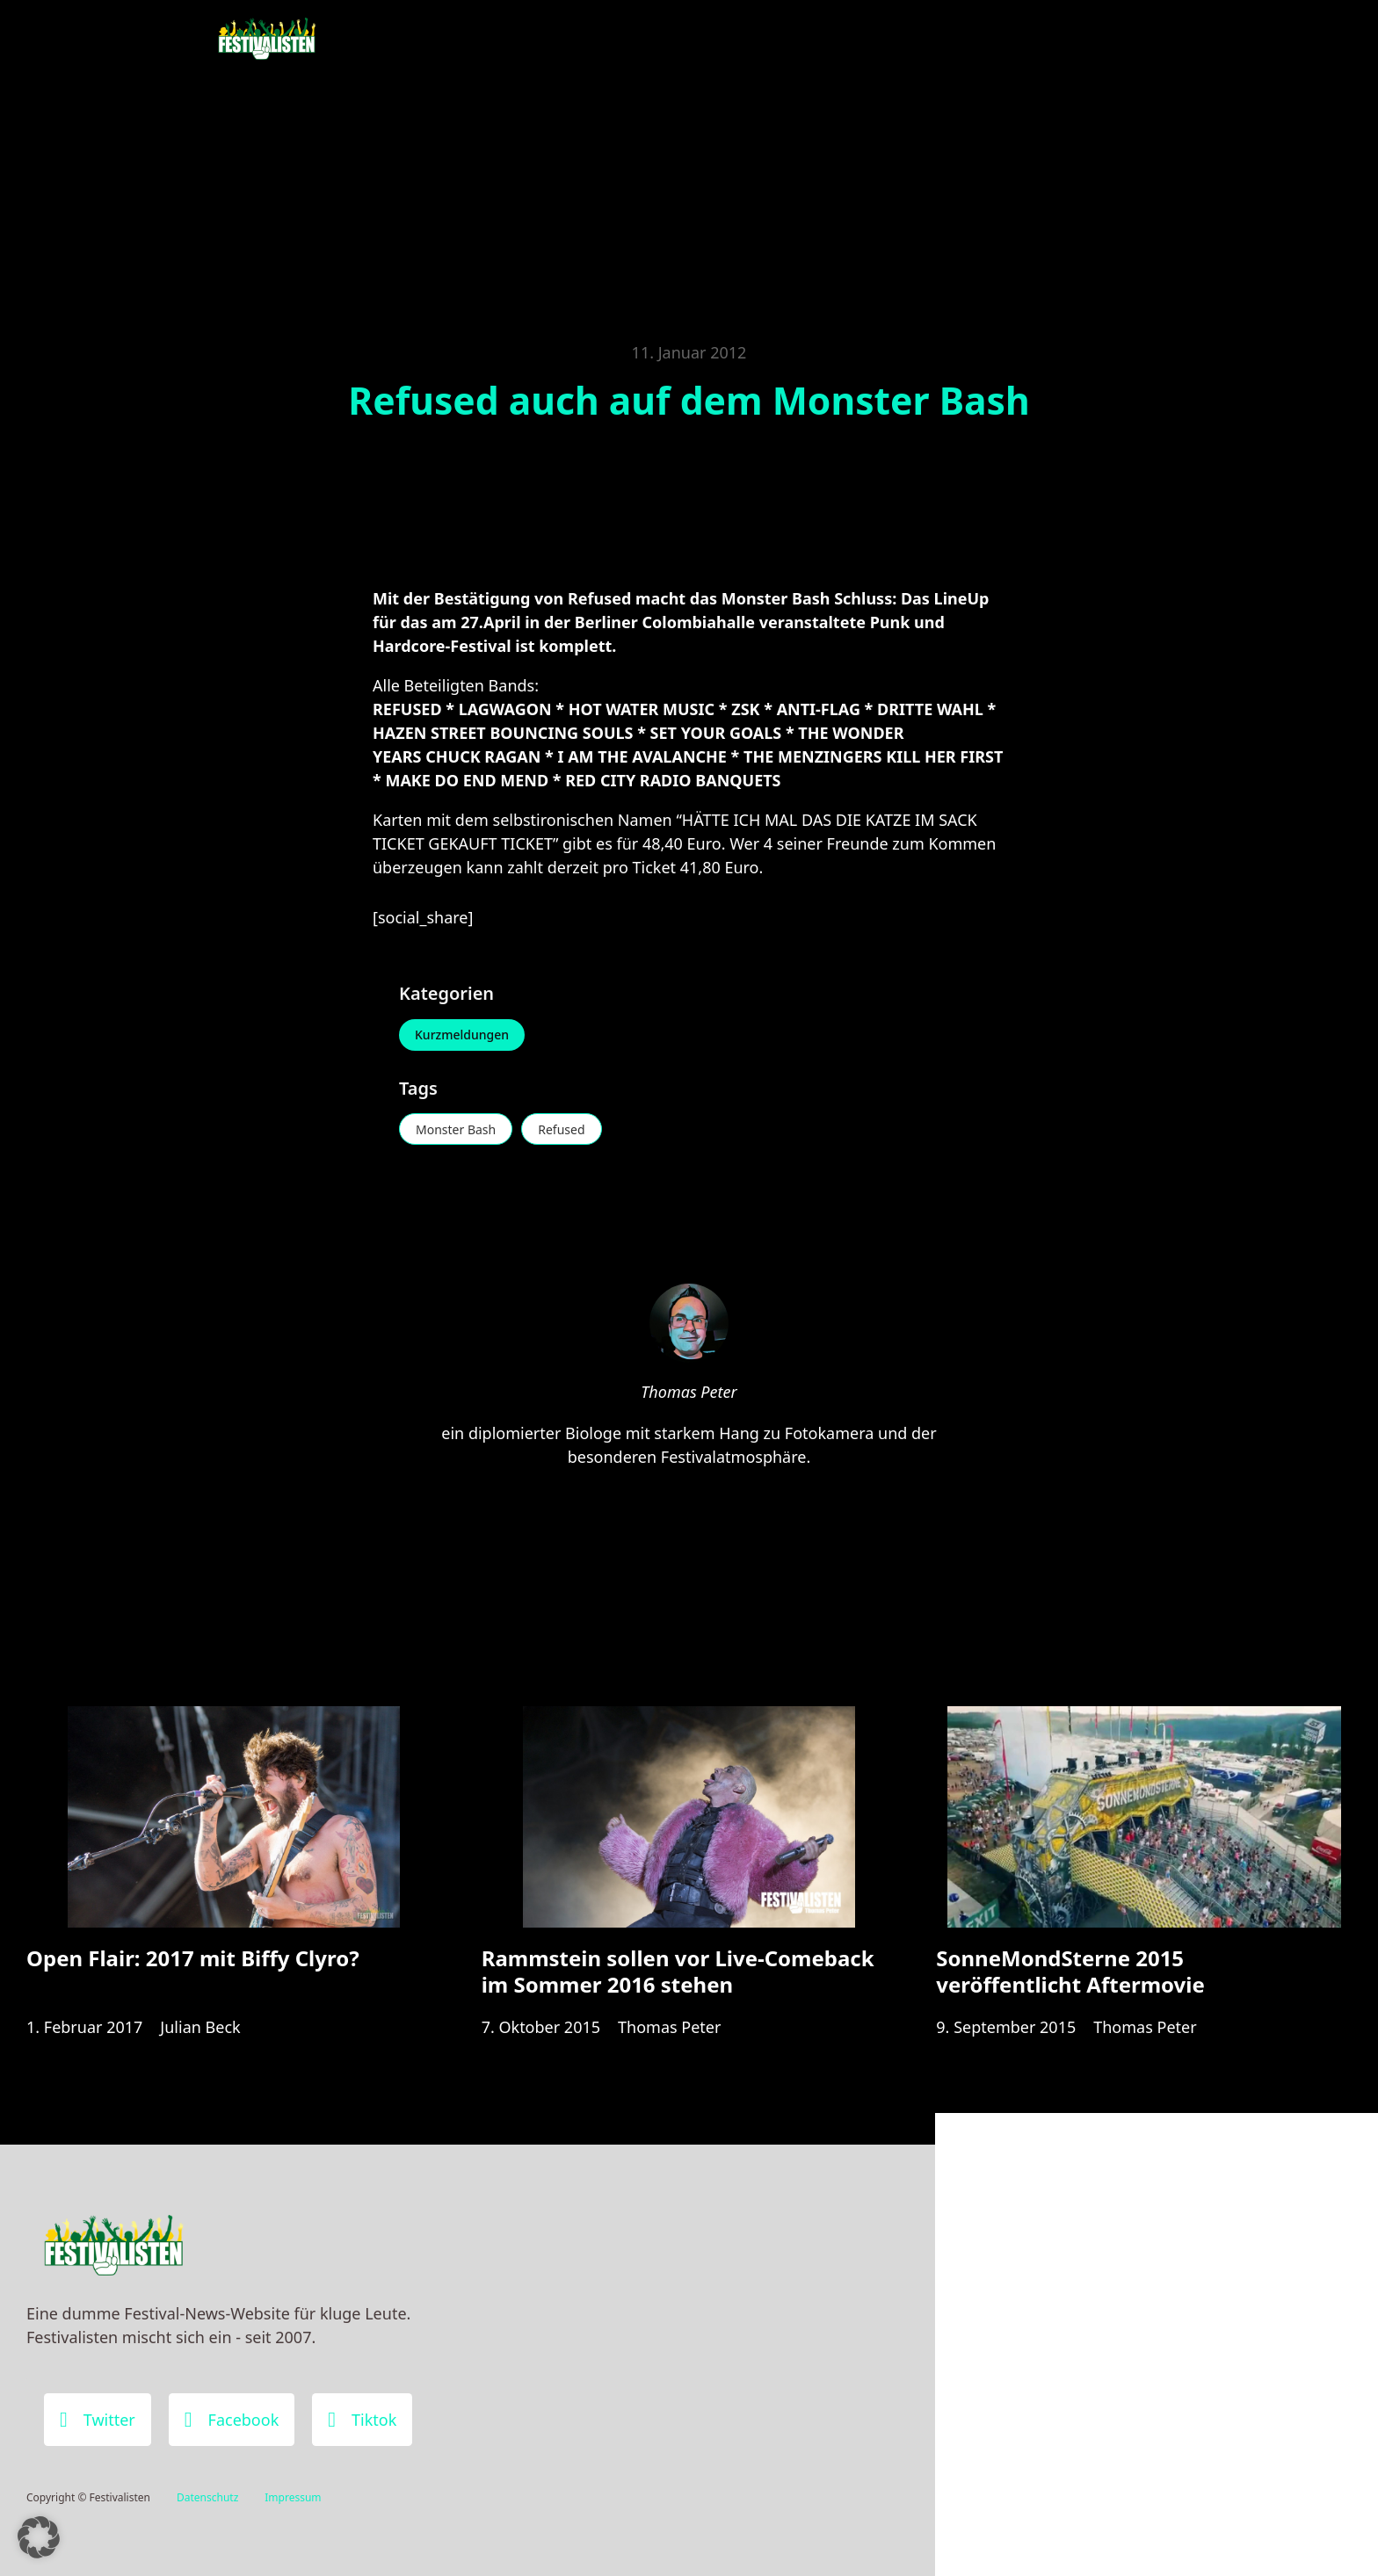 The width and height of the screenshot is (1378, 2576). I want to click on Impressum, so click(293, 2497).